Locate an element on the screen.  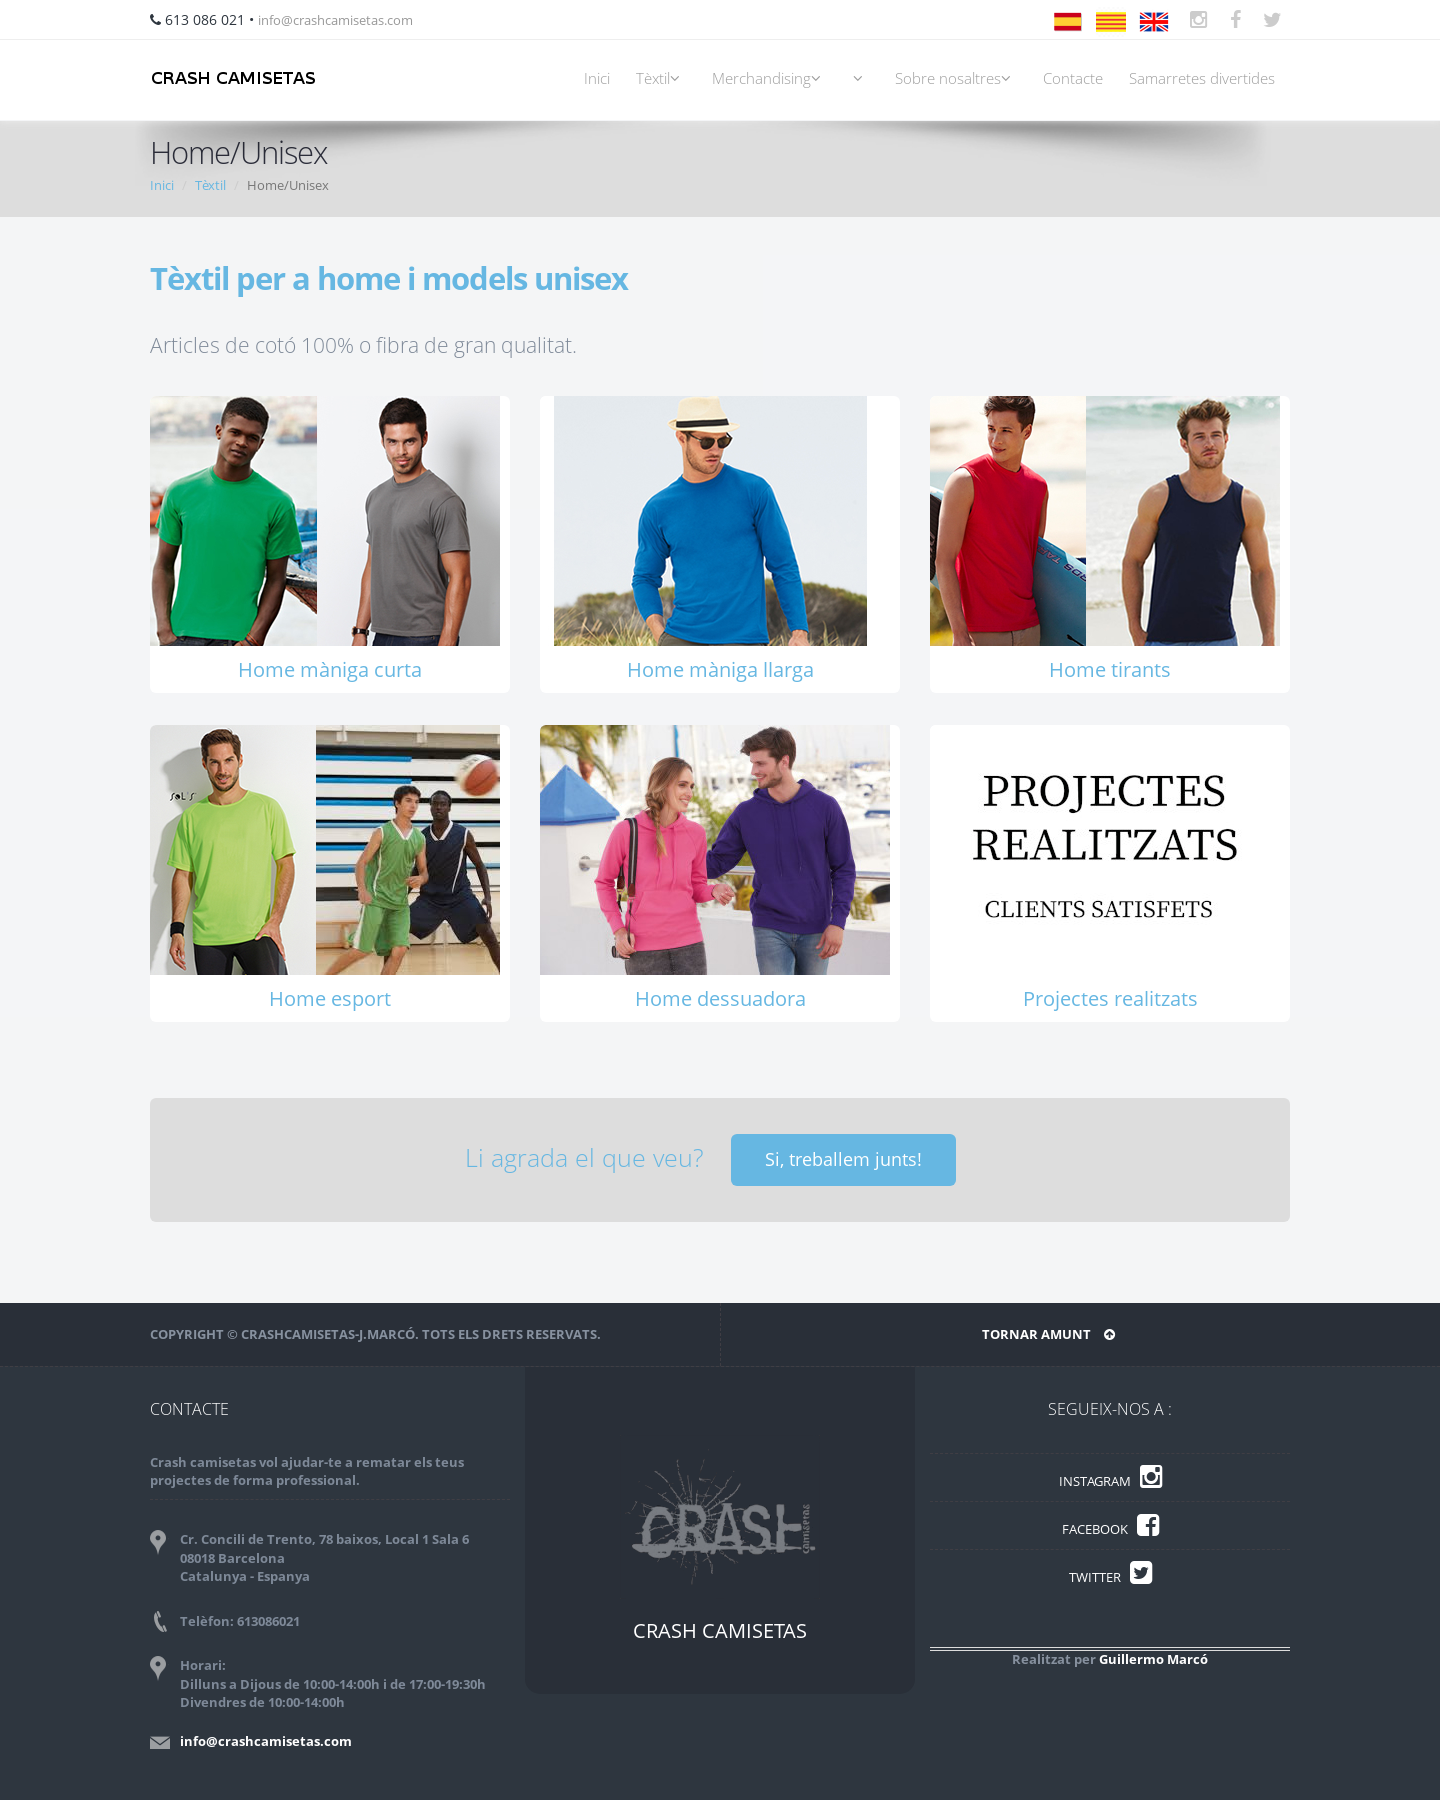
Inici is located at coordinates (597, 78).